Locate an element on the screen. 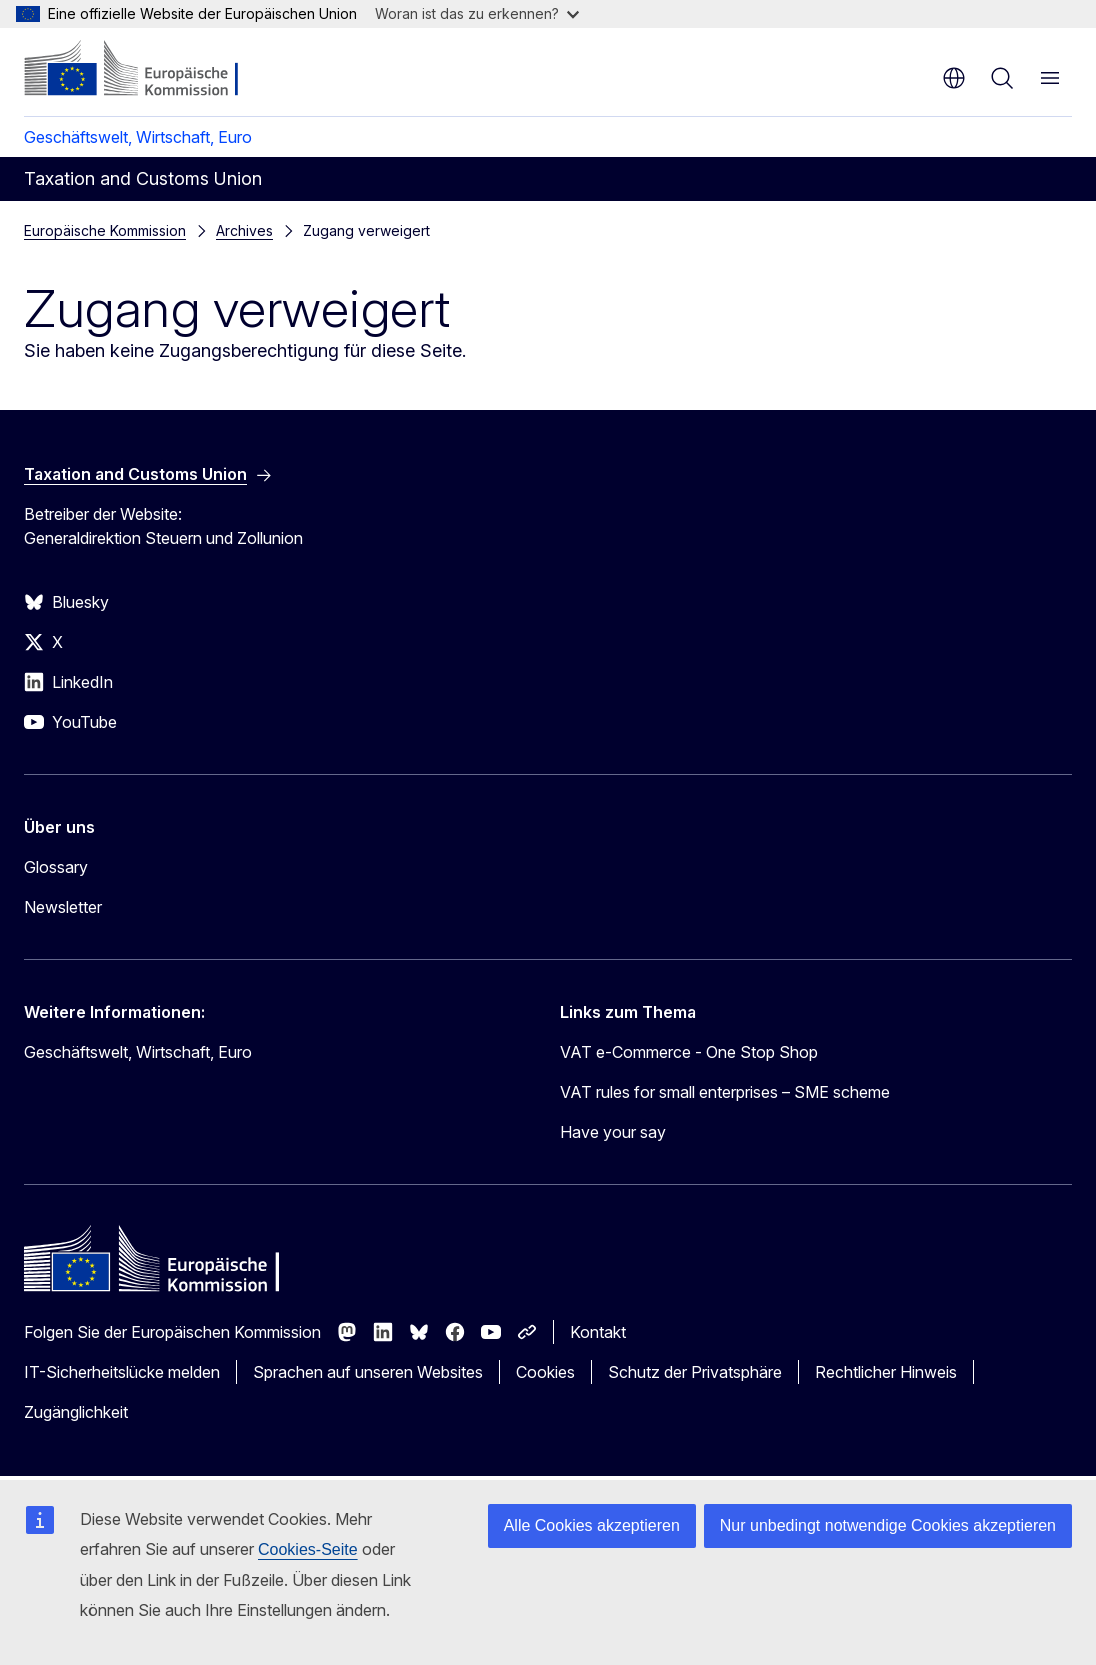 This screenshot has width=1096, height=1665. de [button] is located at coordinates (954, 78).